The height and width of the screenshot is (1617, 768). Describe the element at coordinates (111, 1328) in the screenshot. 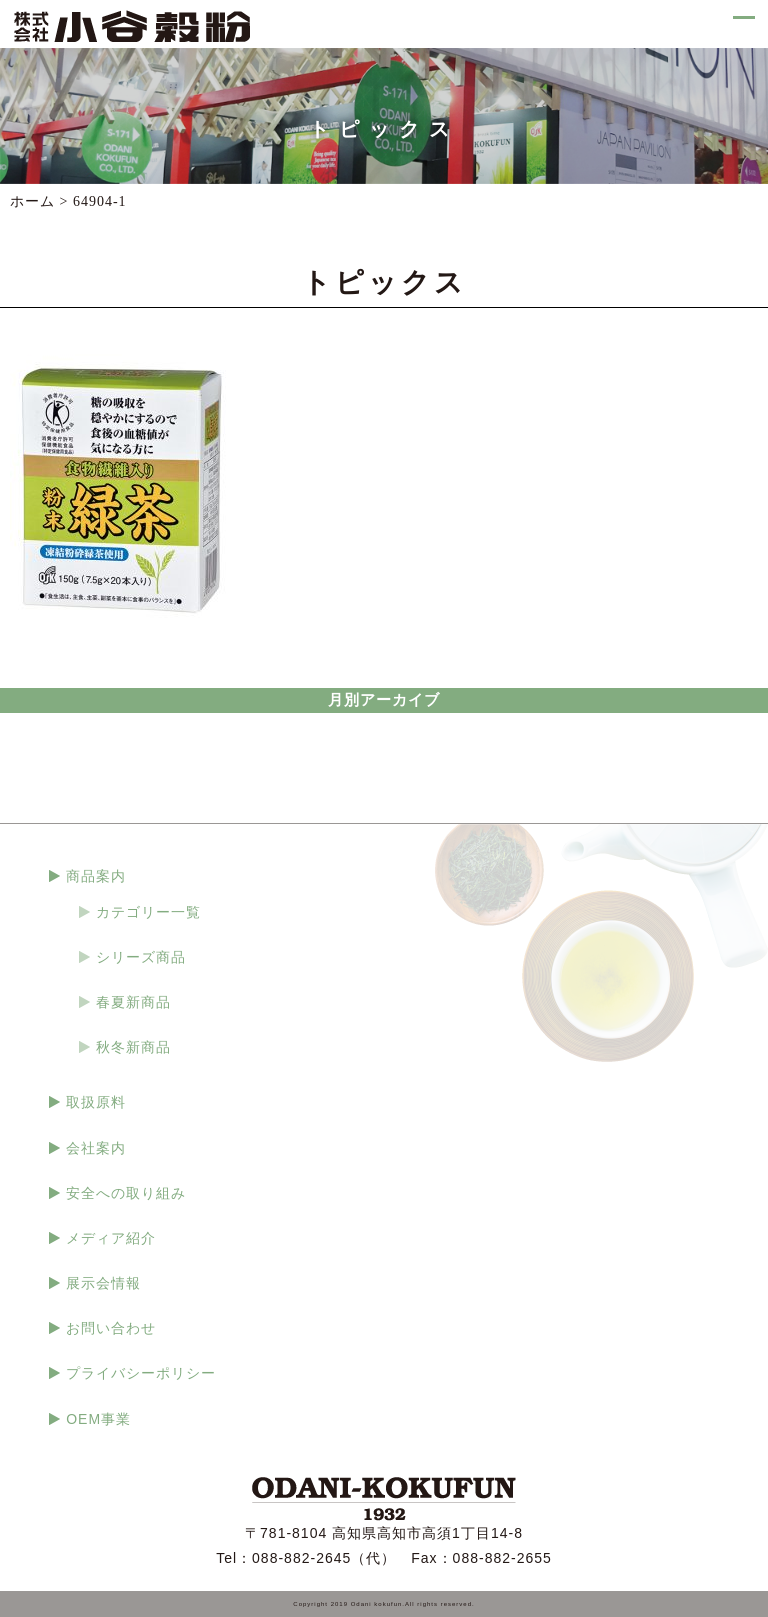

I see `お問い合わせ` at that location.